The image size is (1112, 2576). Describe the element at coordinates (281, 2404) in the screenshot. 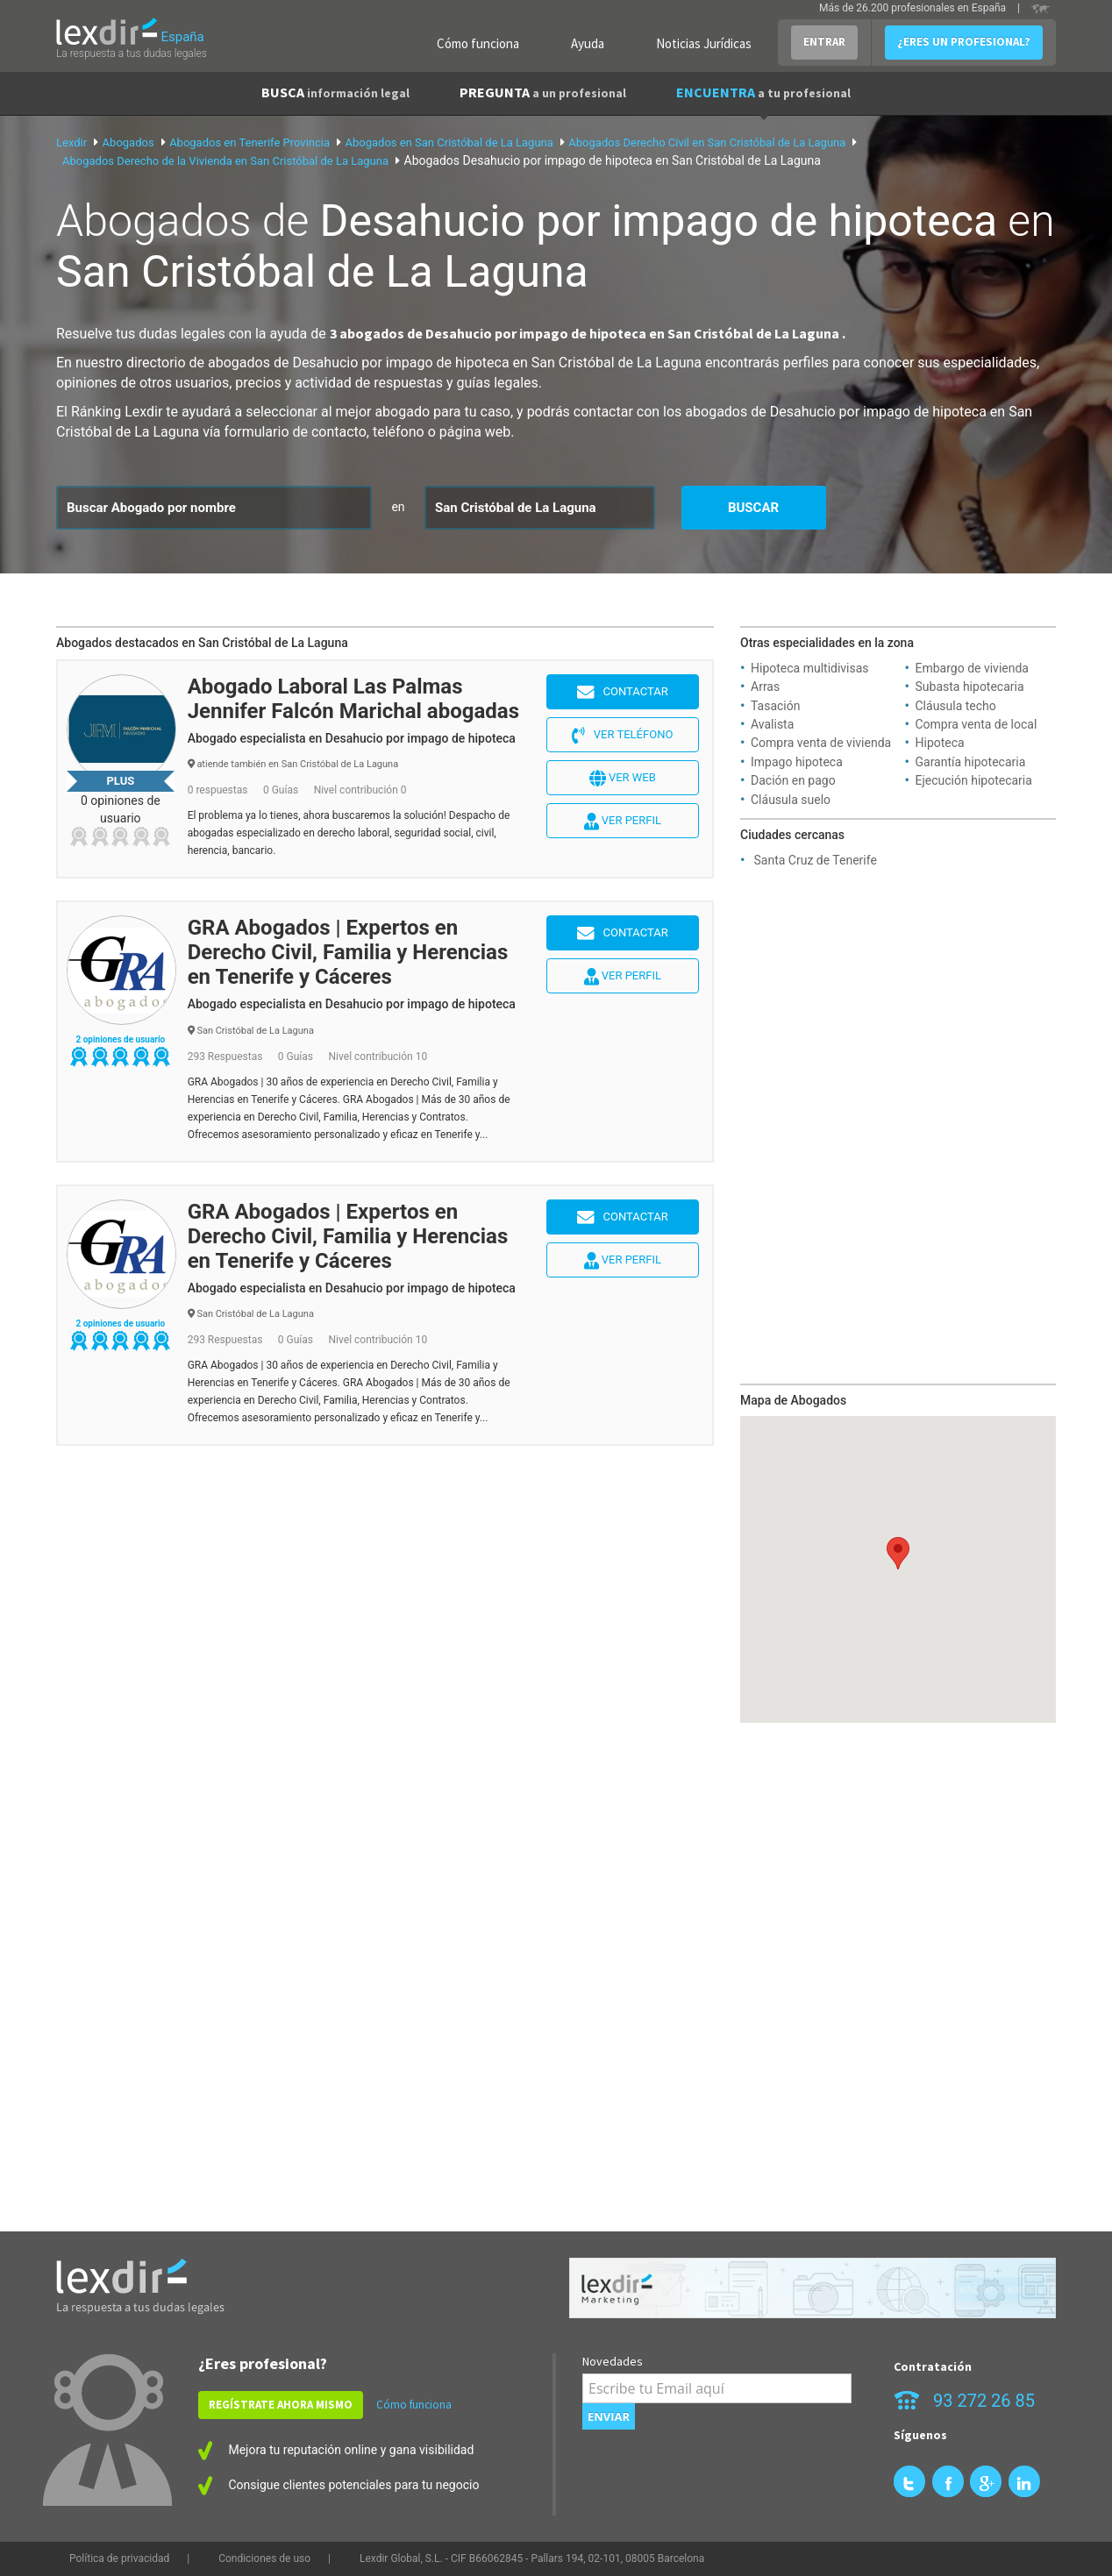

I see `REGÍSTRATE AHORA MISMO` at that location.